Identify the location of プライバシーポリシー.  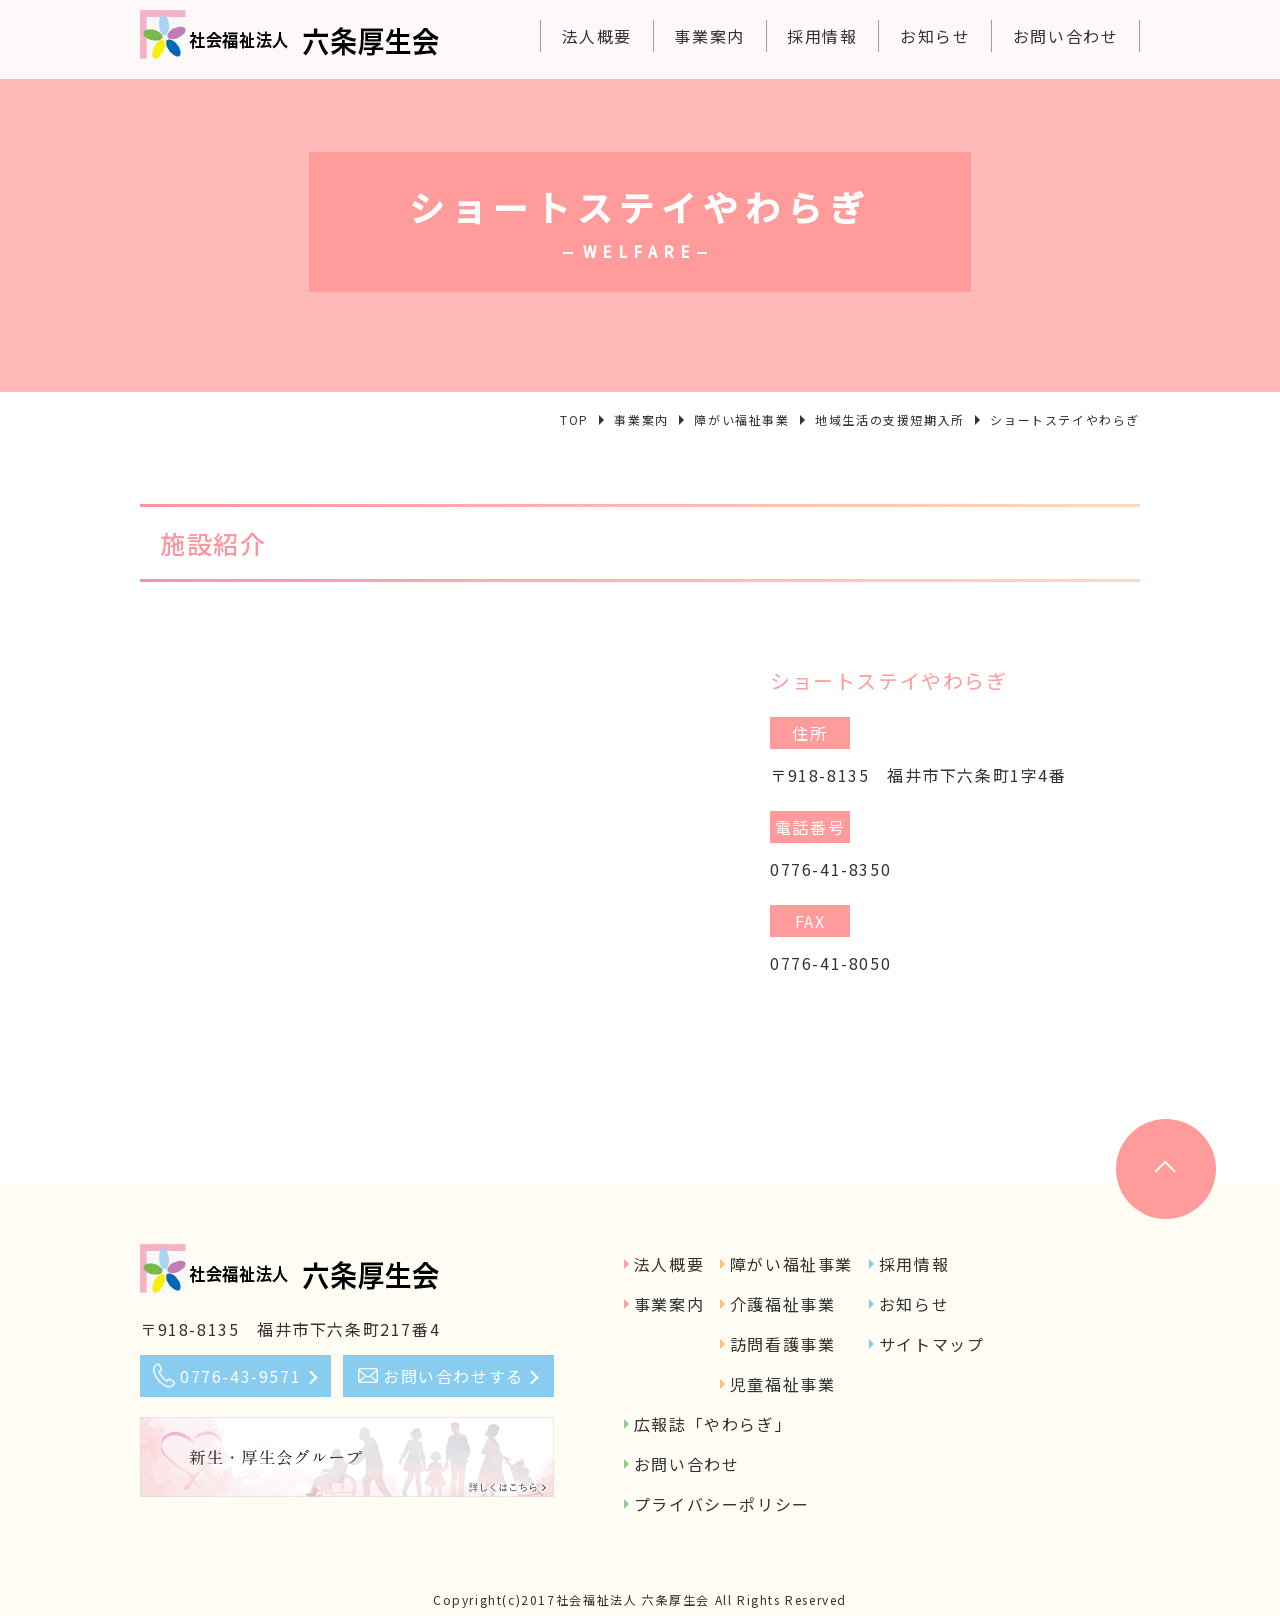
(722, 1504).